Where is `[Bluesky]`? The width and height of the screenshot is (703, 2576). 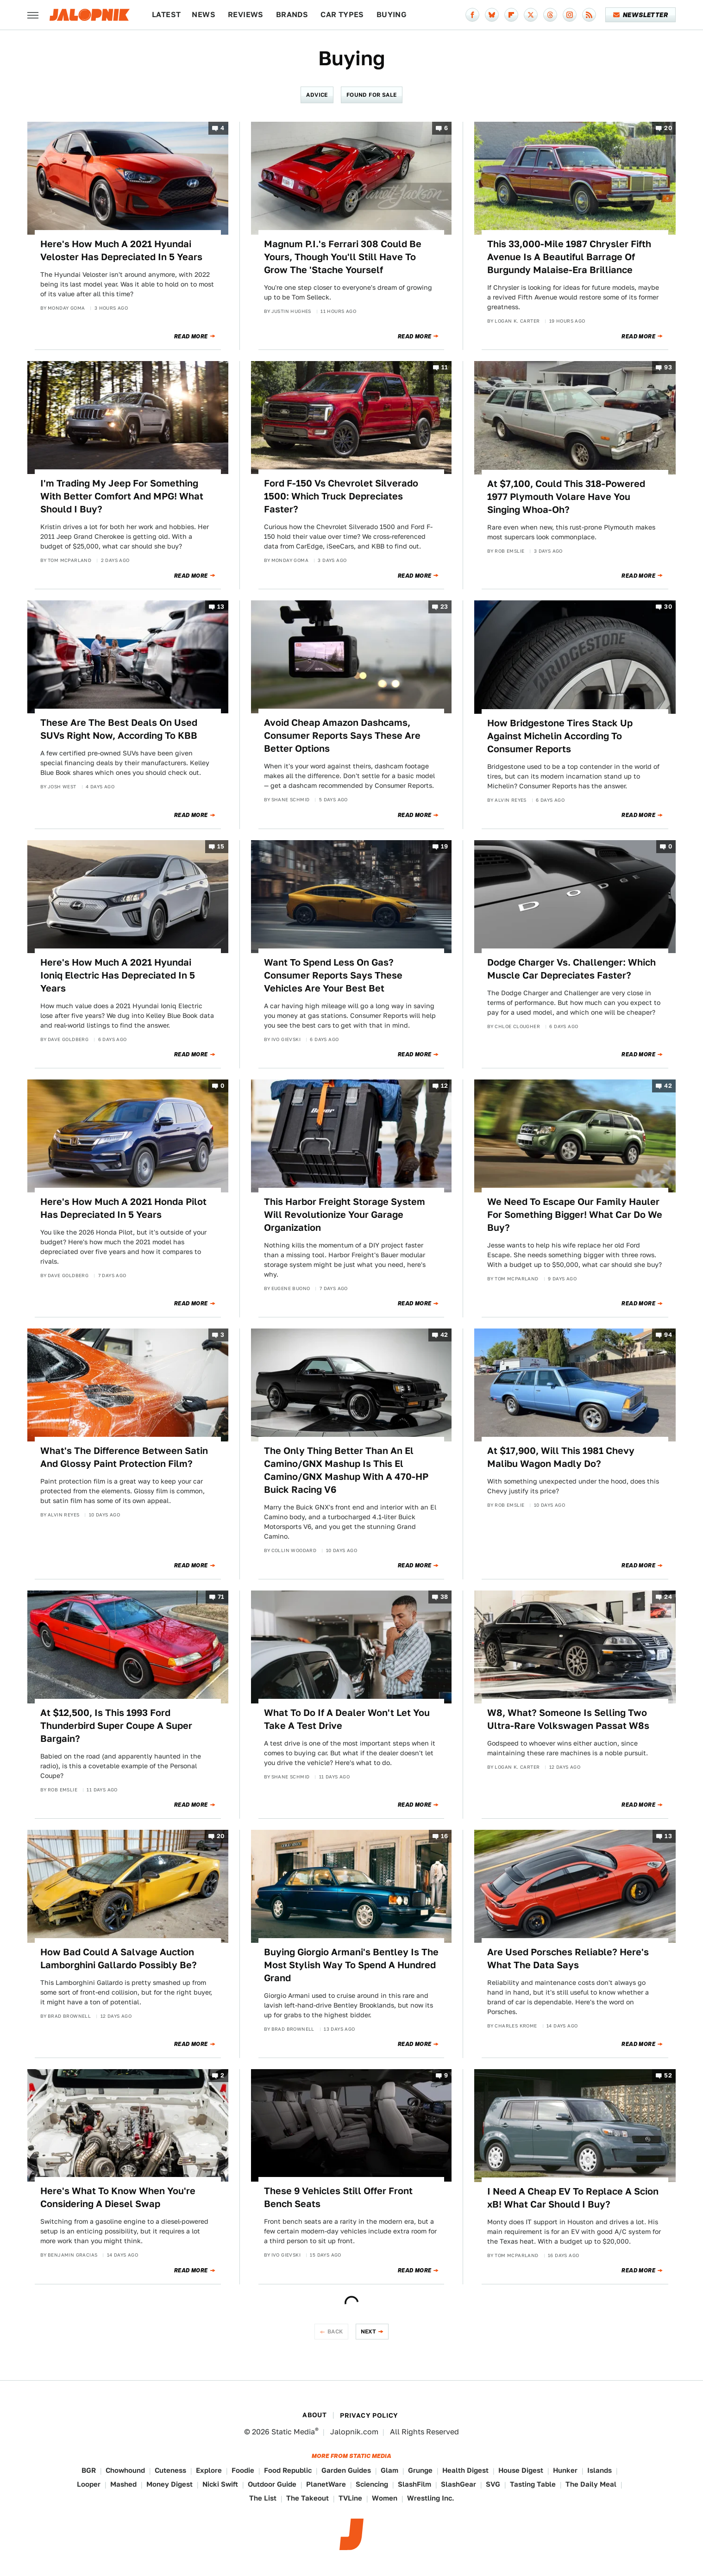
[Bluesky] is located at coordinates (492, 15).